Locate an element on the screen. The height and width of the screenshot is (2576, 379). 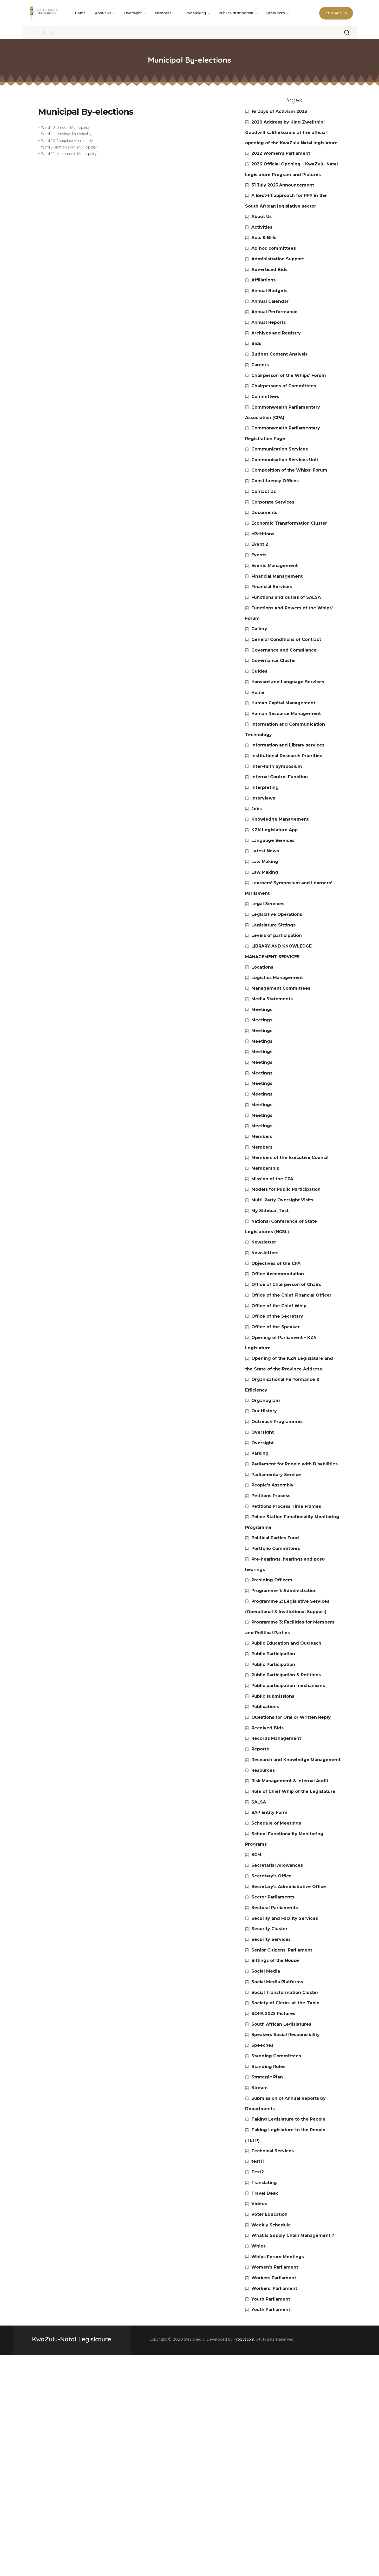
Office of Chairperson of Chairs is located at coordinates (286, 1284).